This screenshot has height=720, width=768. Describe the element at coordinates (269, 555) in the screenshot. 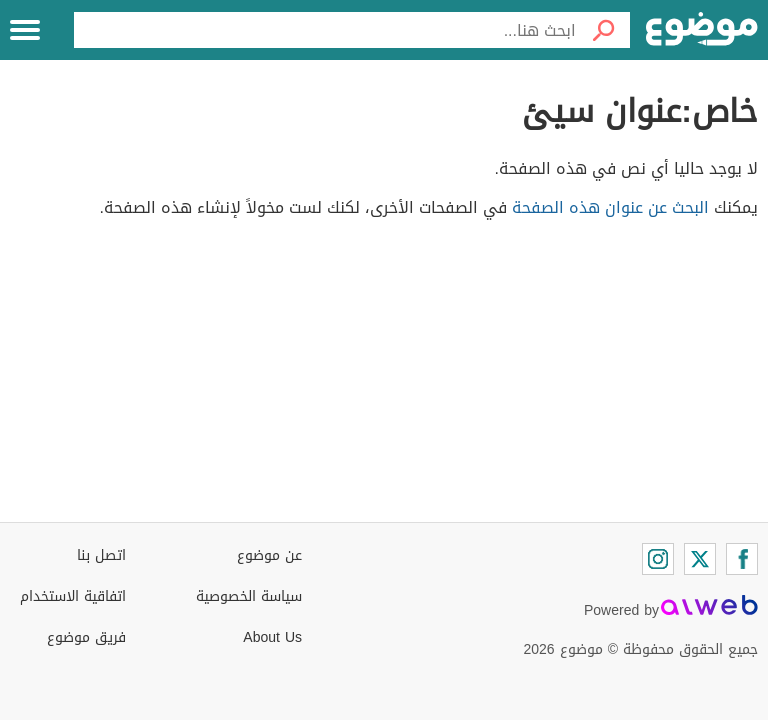

I see `عن موضوع` at that location.